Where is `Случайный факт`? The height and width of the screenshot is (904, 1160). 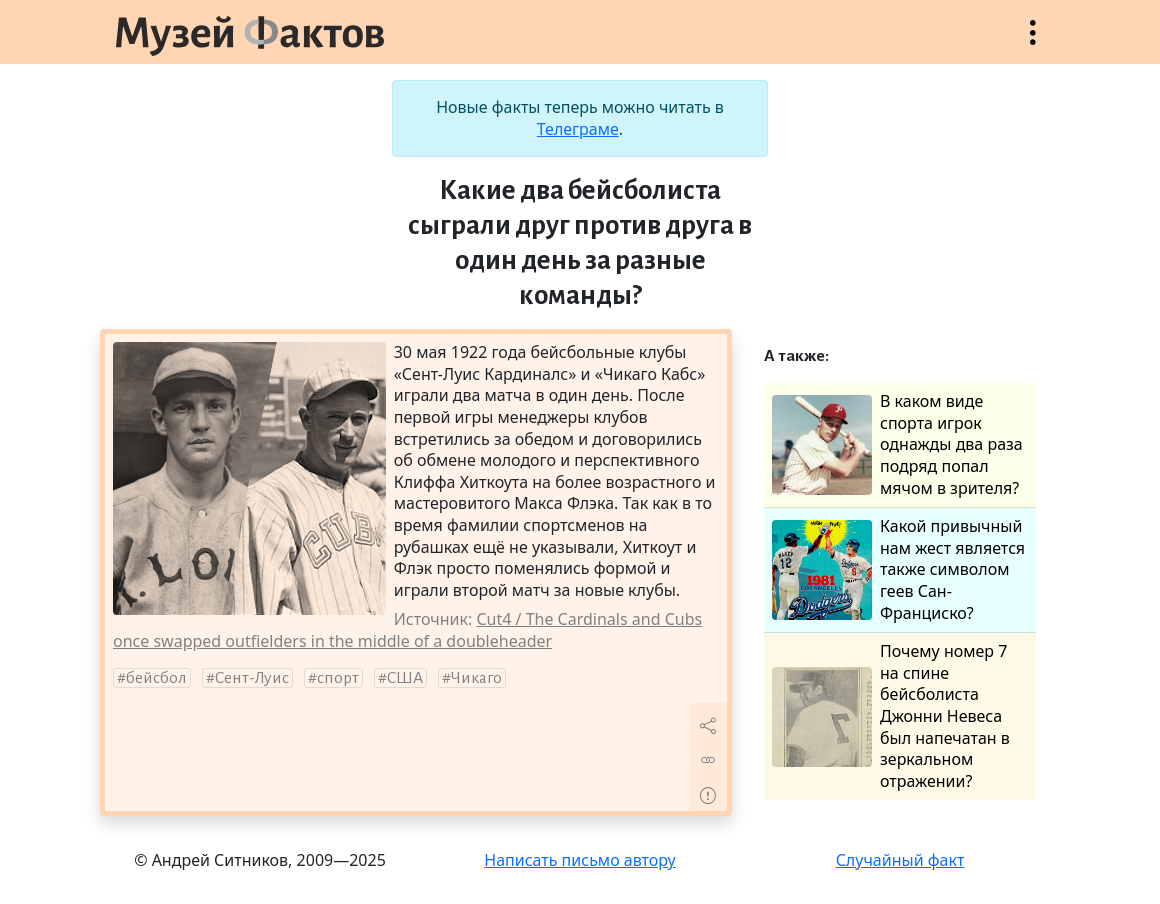
Случайный факт is located at coordinates (900, 860).